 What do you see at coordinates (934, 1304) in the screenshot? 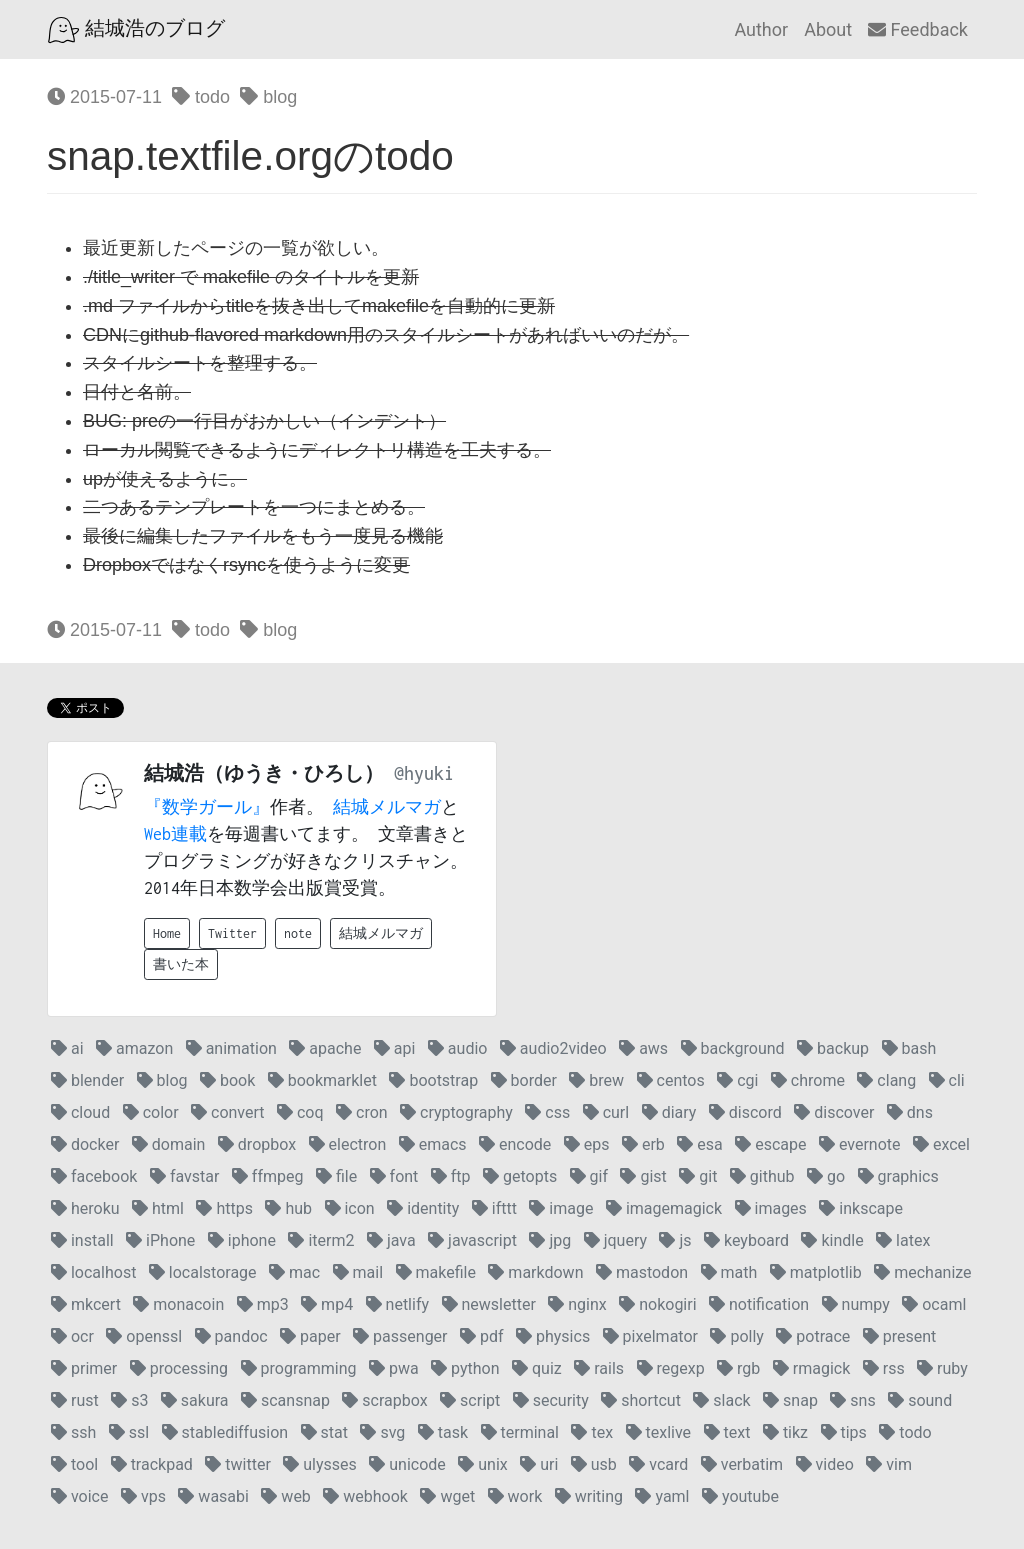
I see `ocaml` at bounding box center [934, 1304].